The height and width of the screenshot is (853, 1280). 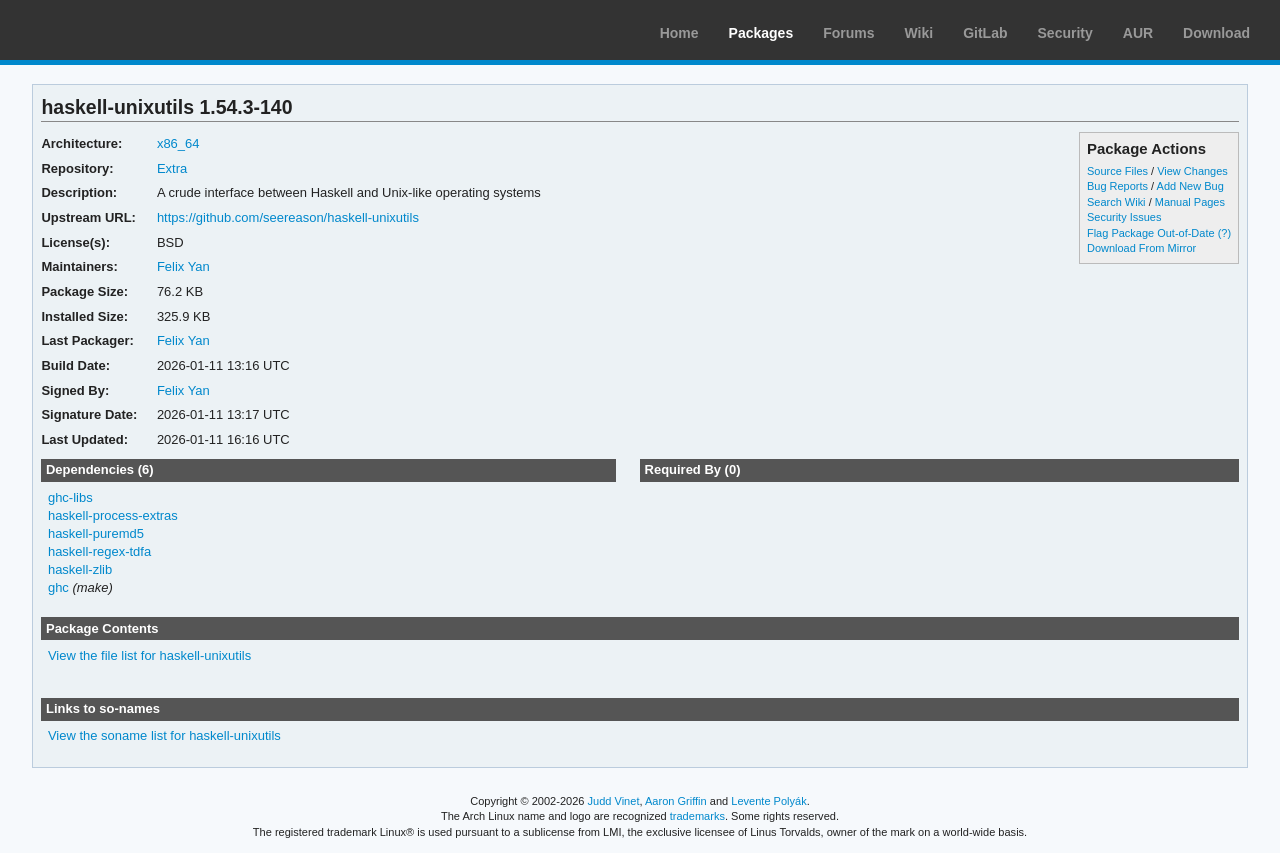 I want to click on Security Issues, so click(x=1124, y=217).